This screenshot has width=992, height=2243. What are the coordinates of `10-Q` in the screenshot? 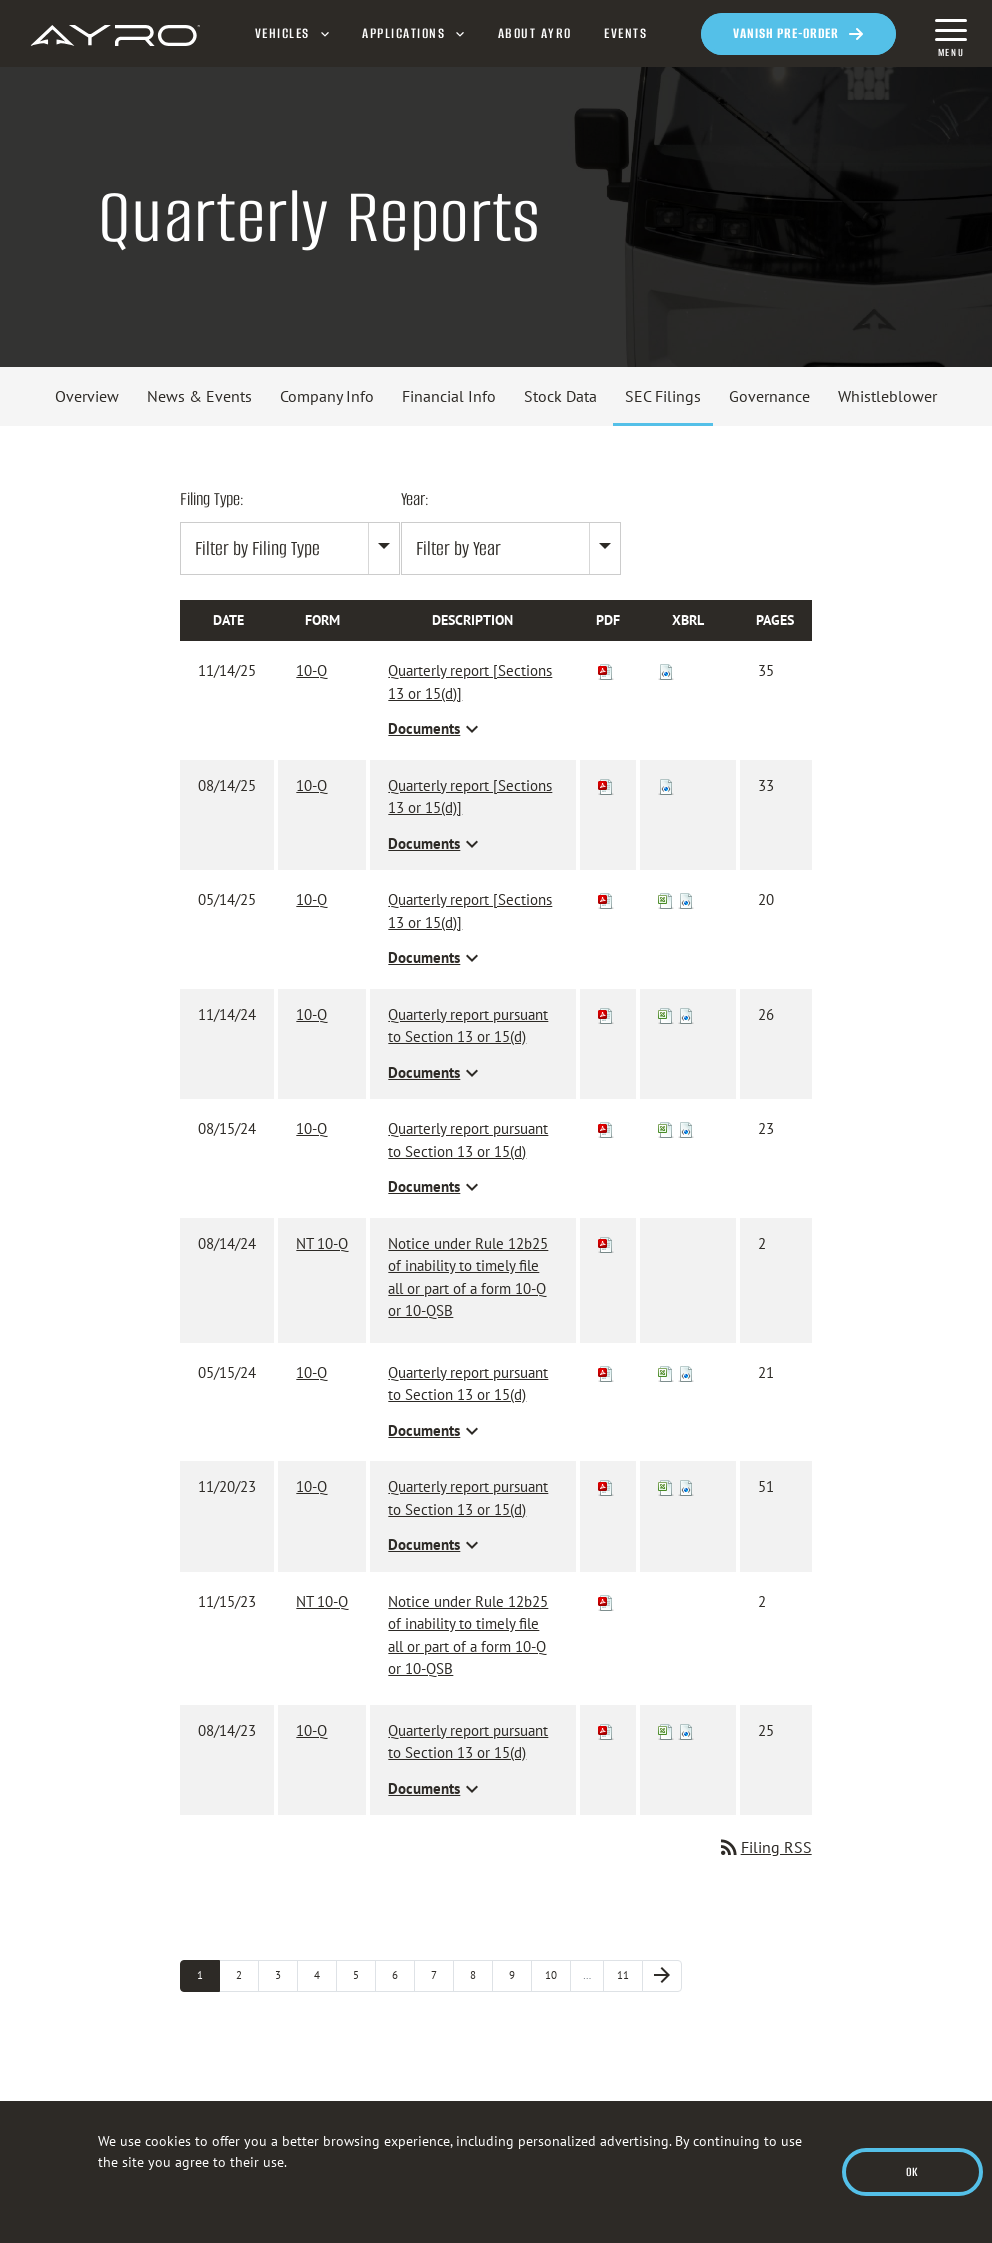 It's located at (311, 670).